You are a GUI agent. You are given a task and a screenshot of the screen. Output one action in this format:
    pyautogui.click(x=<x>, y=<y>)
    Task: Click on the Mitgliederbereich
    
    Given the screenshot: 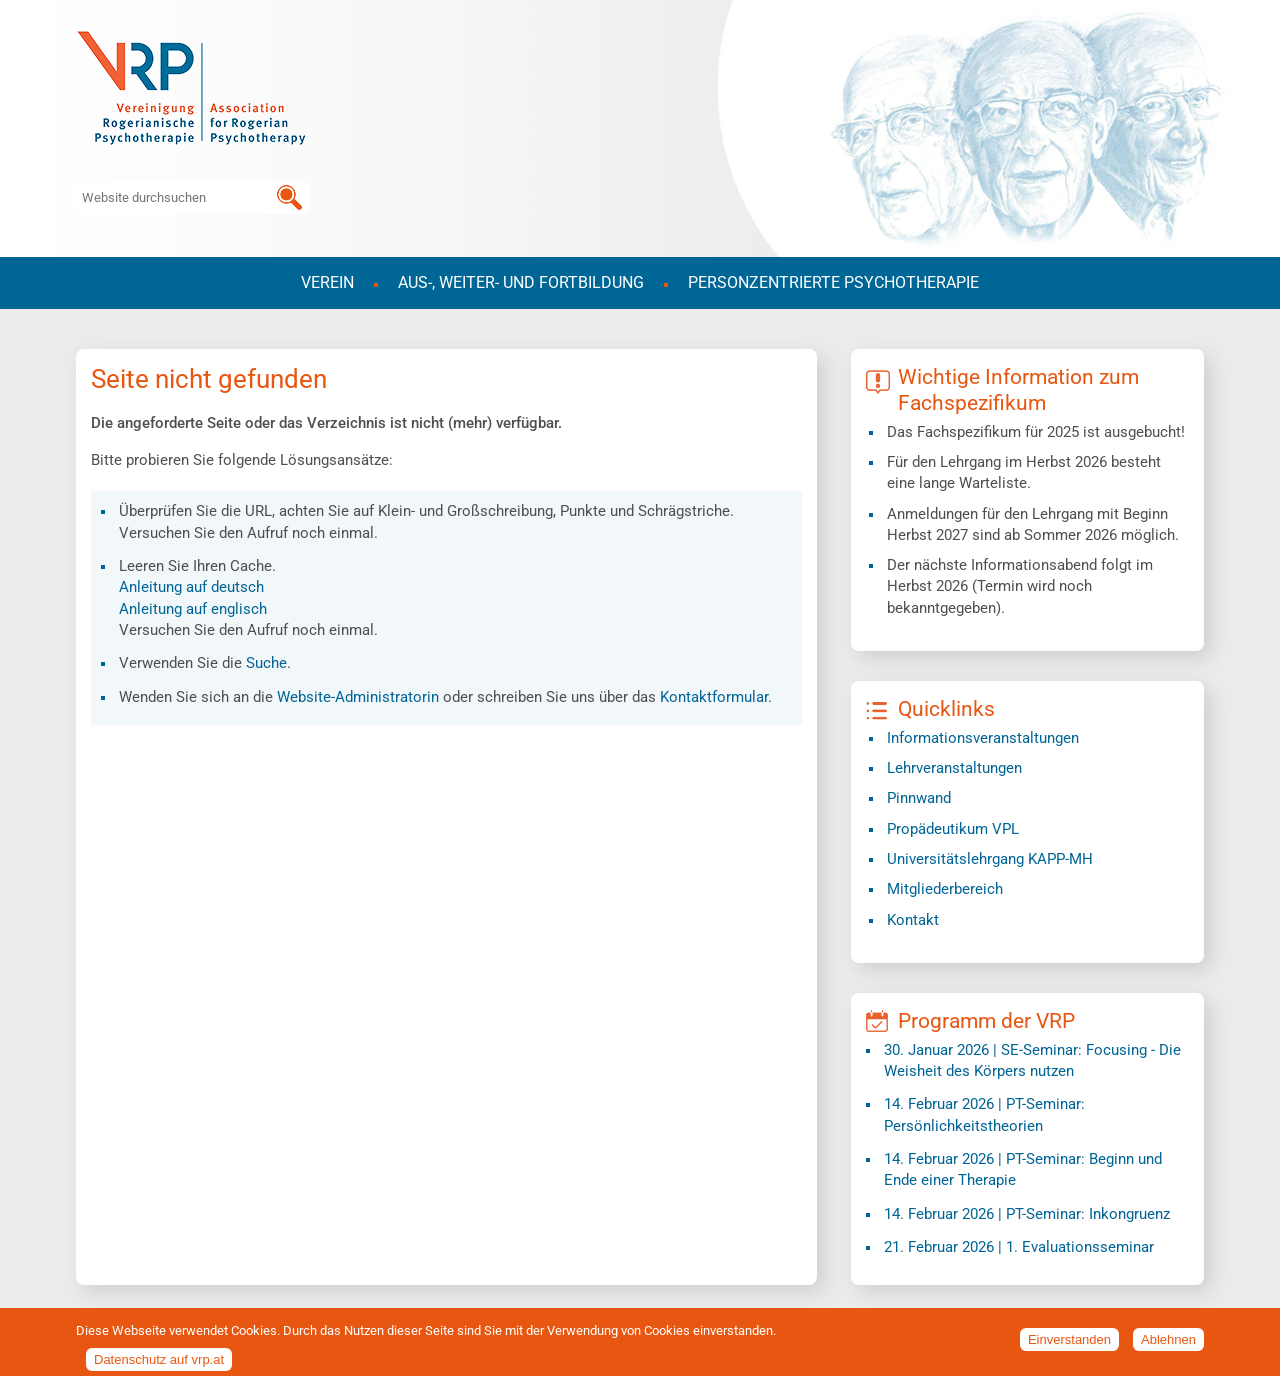 What is the action you would take?
    pyautogui.click(x=945, y=889)
    